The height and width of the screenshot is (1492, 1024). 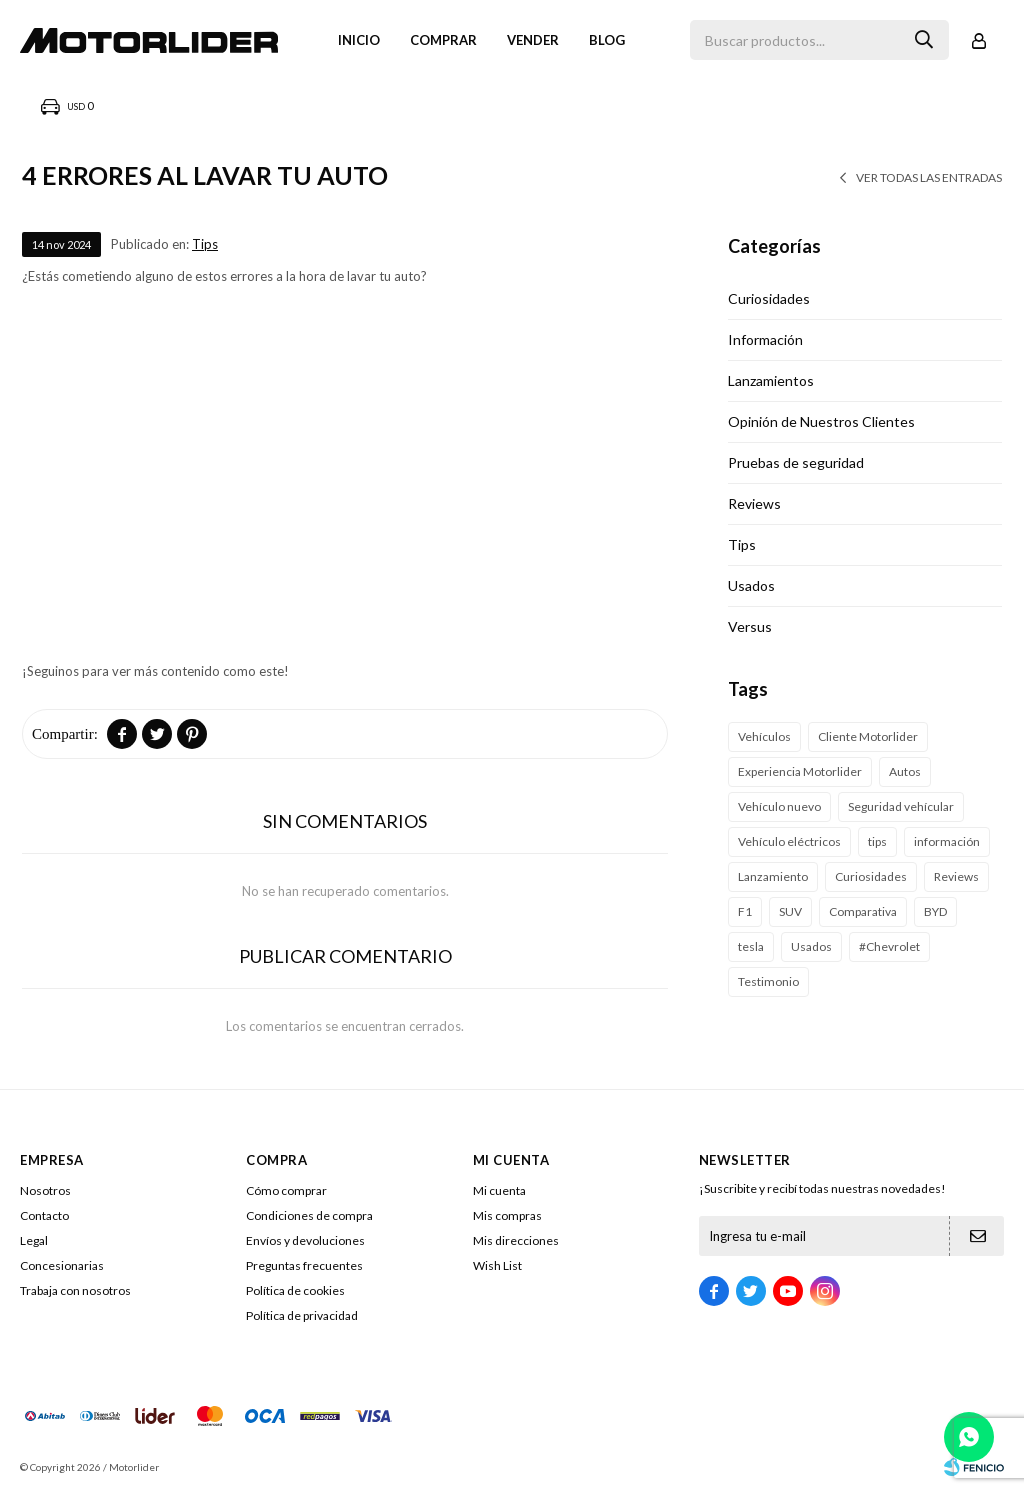 I want to click on Vehículo nuevo, so click(x=779, y=806).